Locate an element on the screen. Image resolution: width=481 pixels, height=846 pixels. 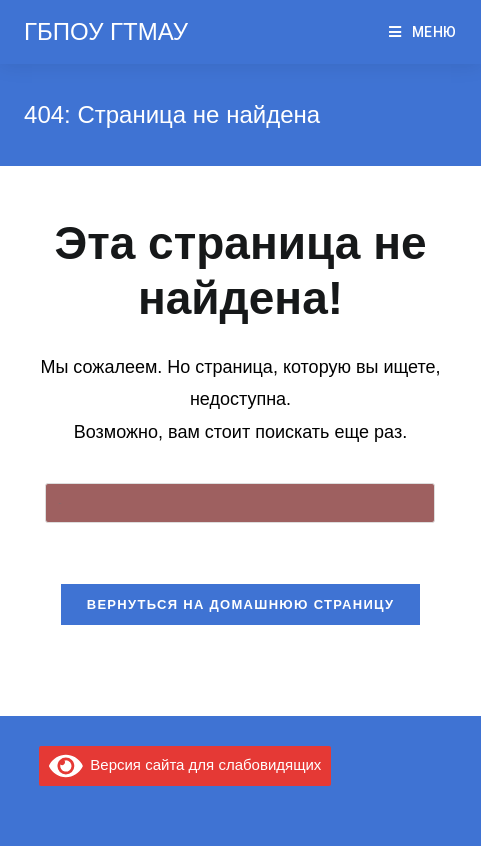
Вернуться на домашнюю страницу is located at coordinates (241, 604).